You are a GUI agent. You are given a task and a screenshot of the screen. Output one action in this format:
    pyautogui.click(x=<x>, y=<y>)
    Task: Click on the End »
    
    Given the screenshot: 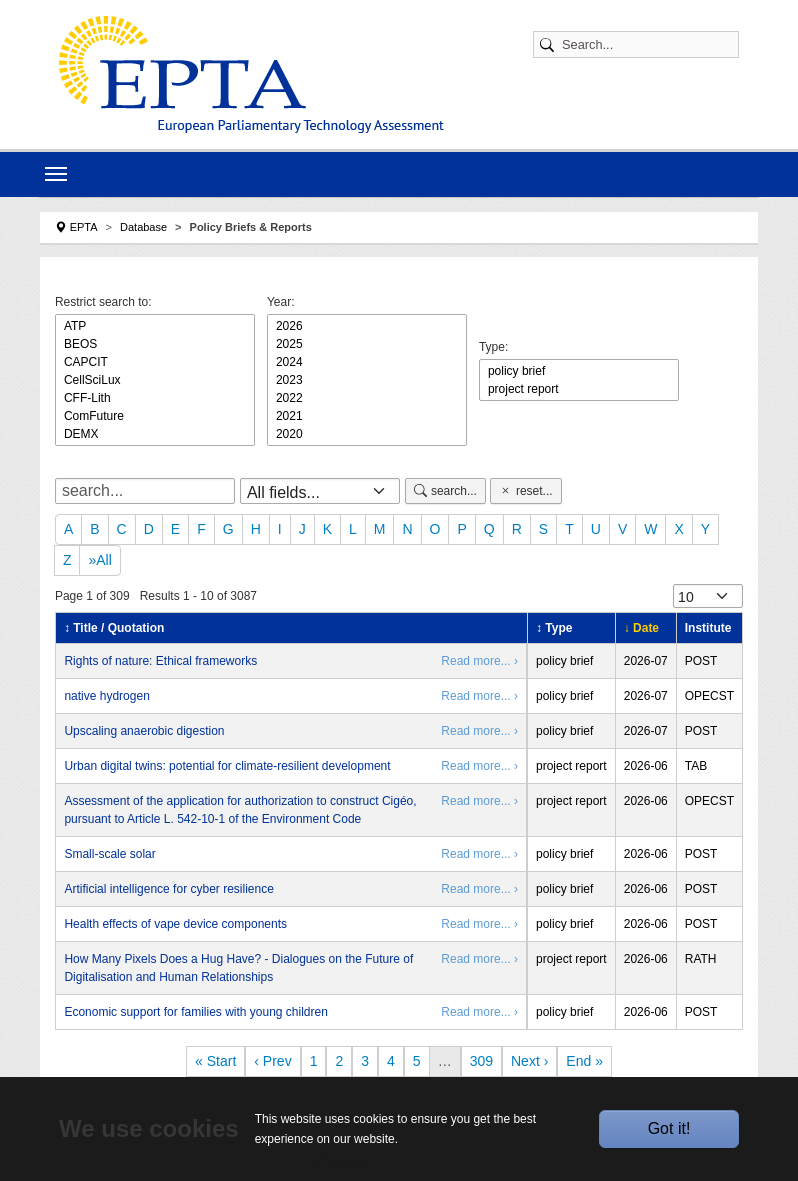 What is the action you would take?
    pyautogui.click(x=584, y=1061)
    